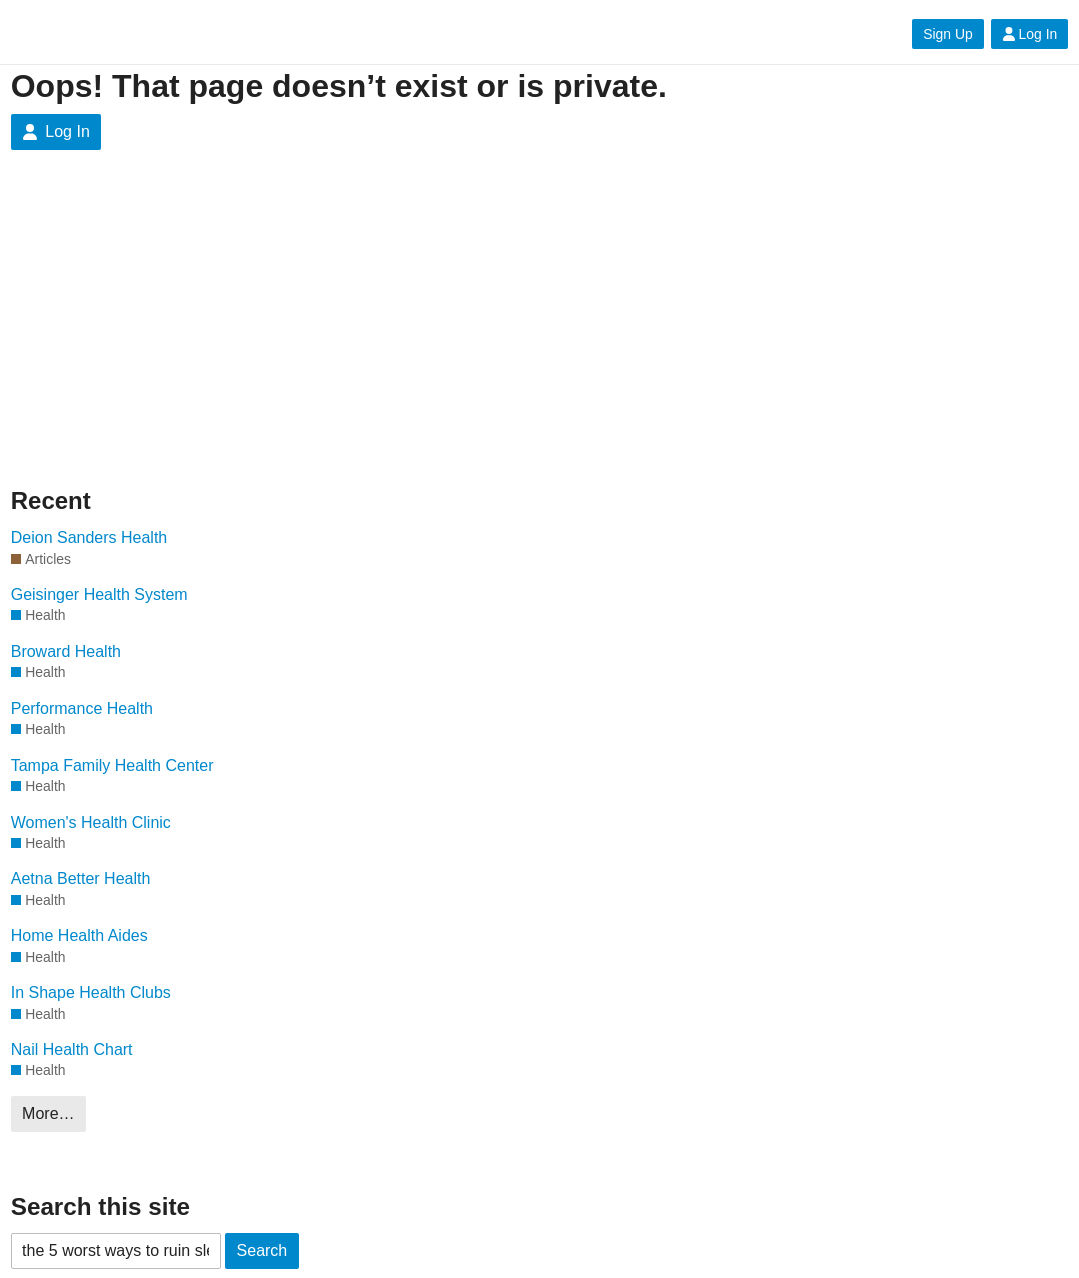 The height and width of the screenshot is (1278, 1079). What do you see at coordinates (81, 878) in the screenshot?
I see `Aetna Better Health` at bounding box center [81, 878].